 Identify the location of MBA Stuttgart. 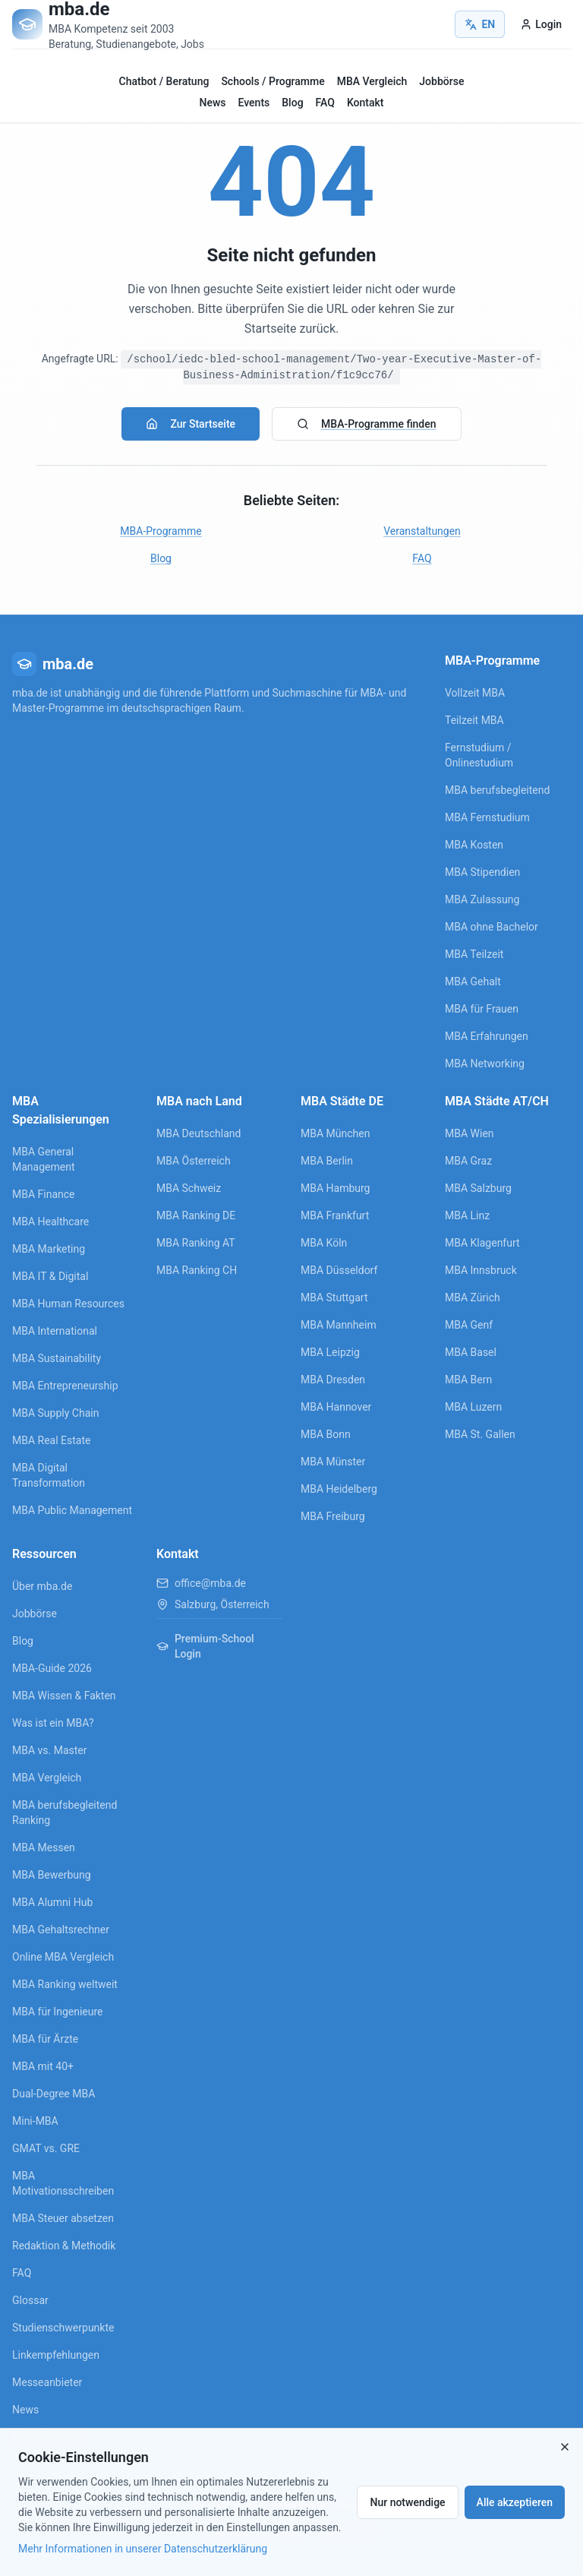
(334, 1297).